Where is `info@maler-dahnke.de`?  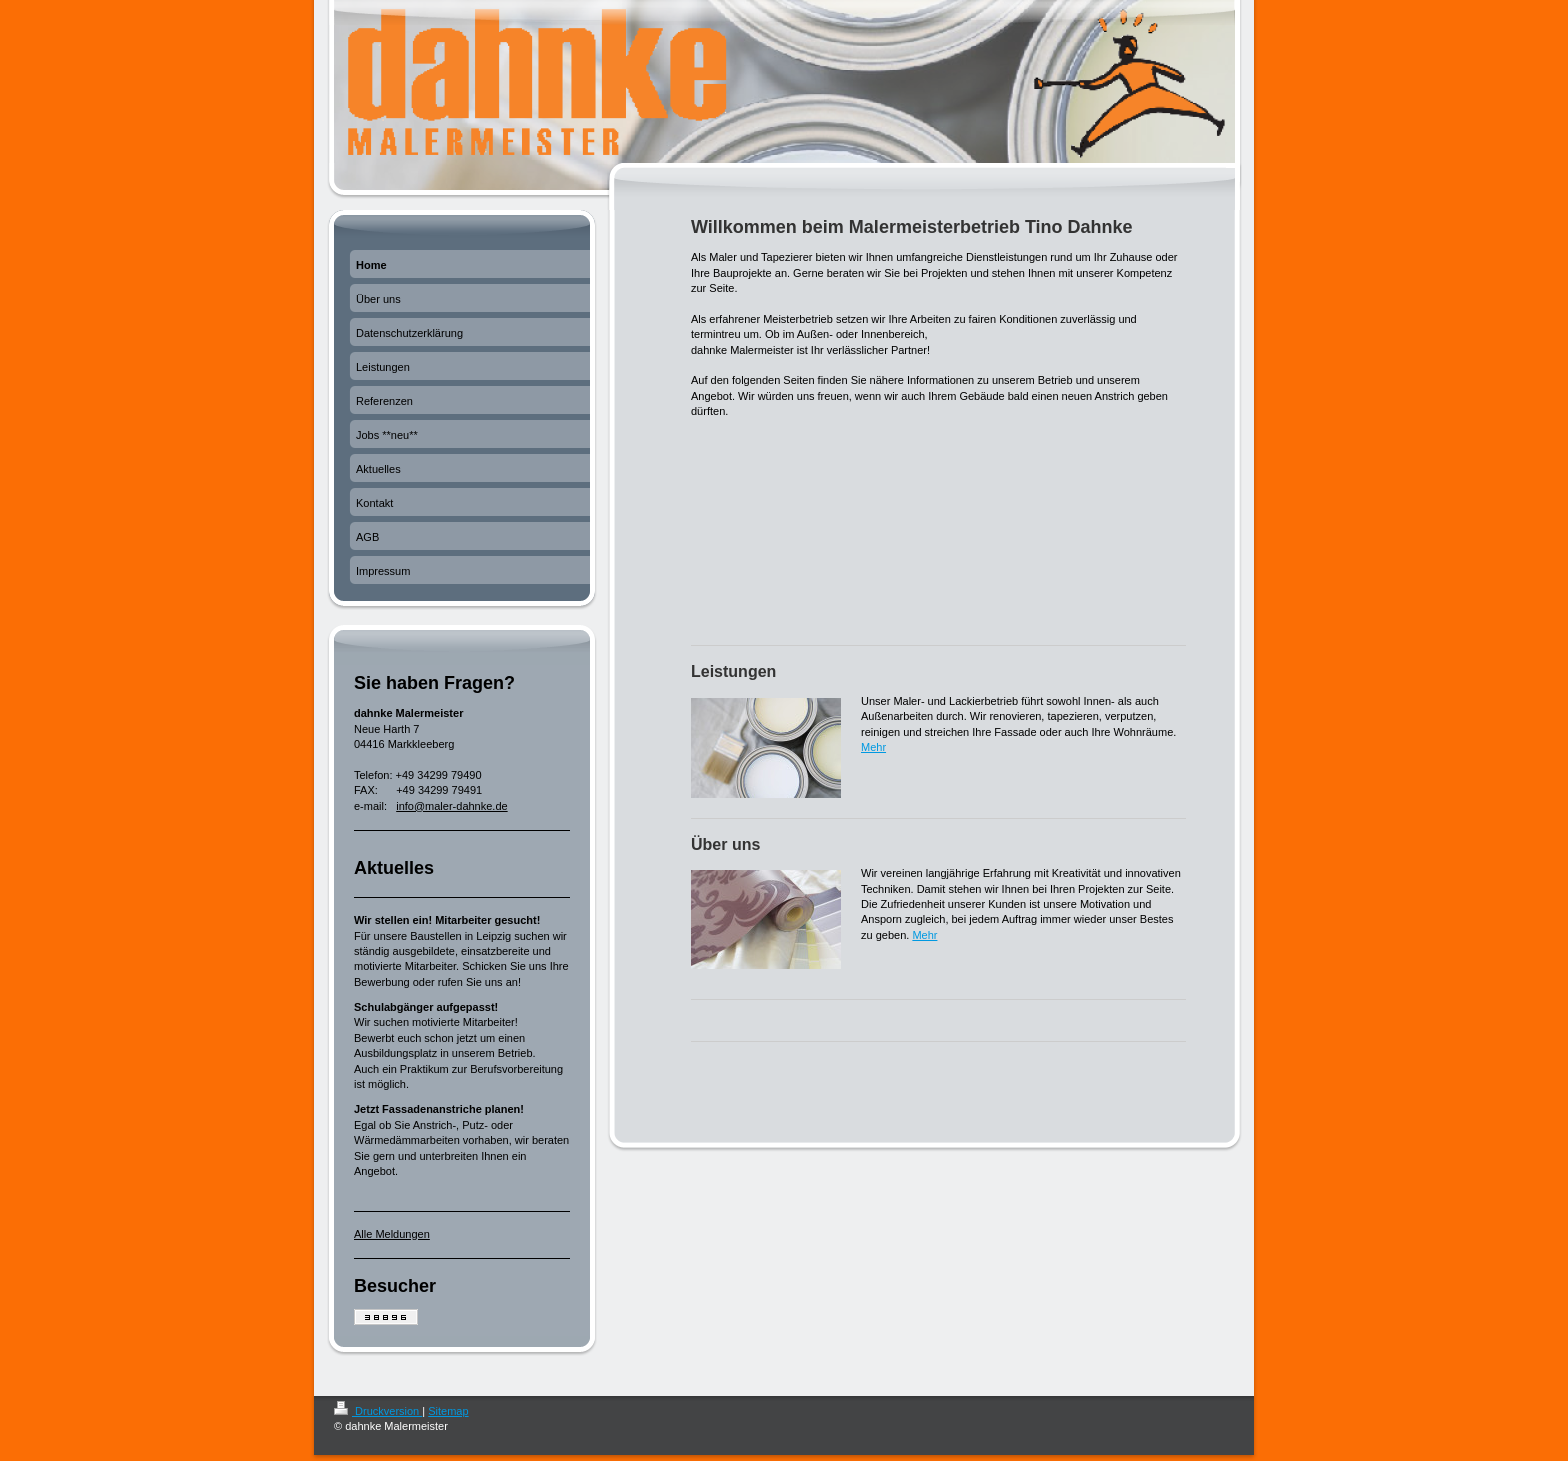 info@maler-dahnke.de is located at coordinates (451, 806).